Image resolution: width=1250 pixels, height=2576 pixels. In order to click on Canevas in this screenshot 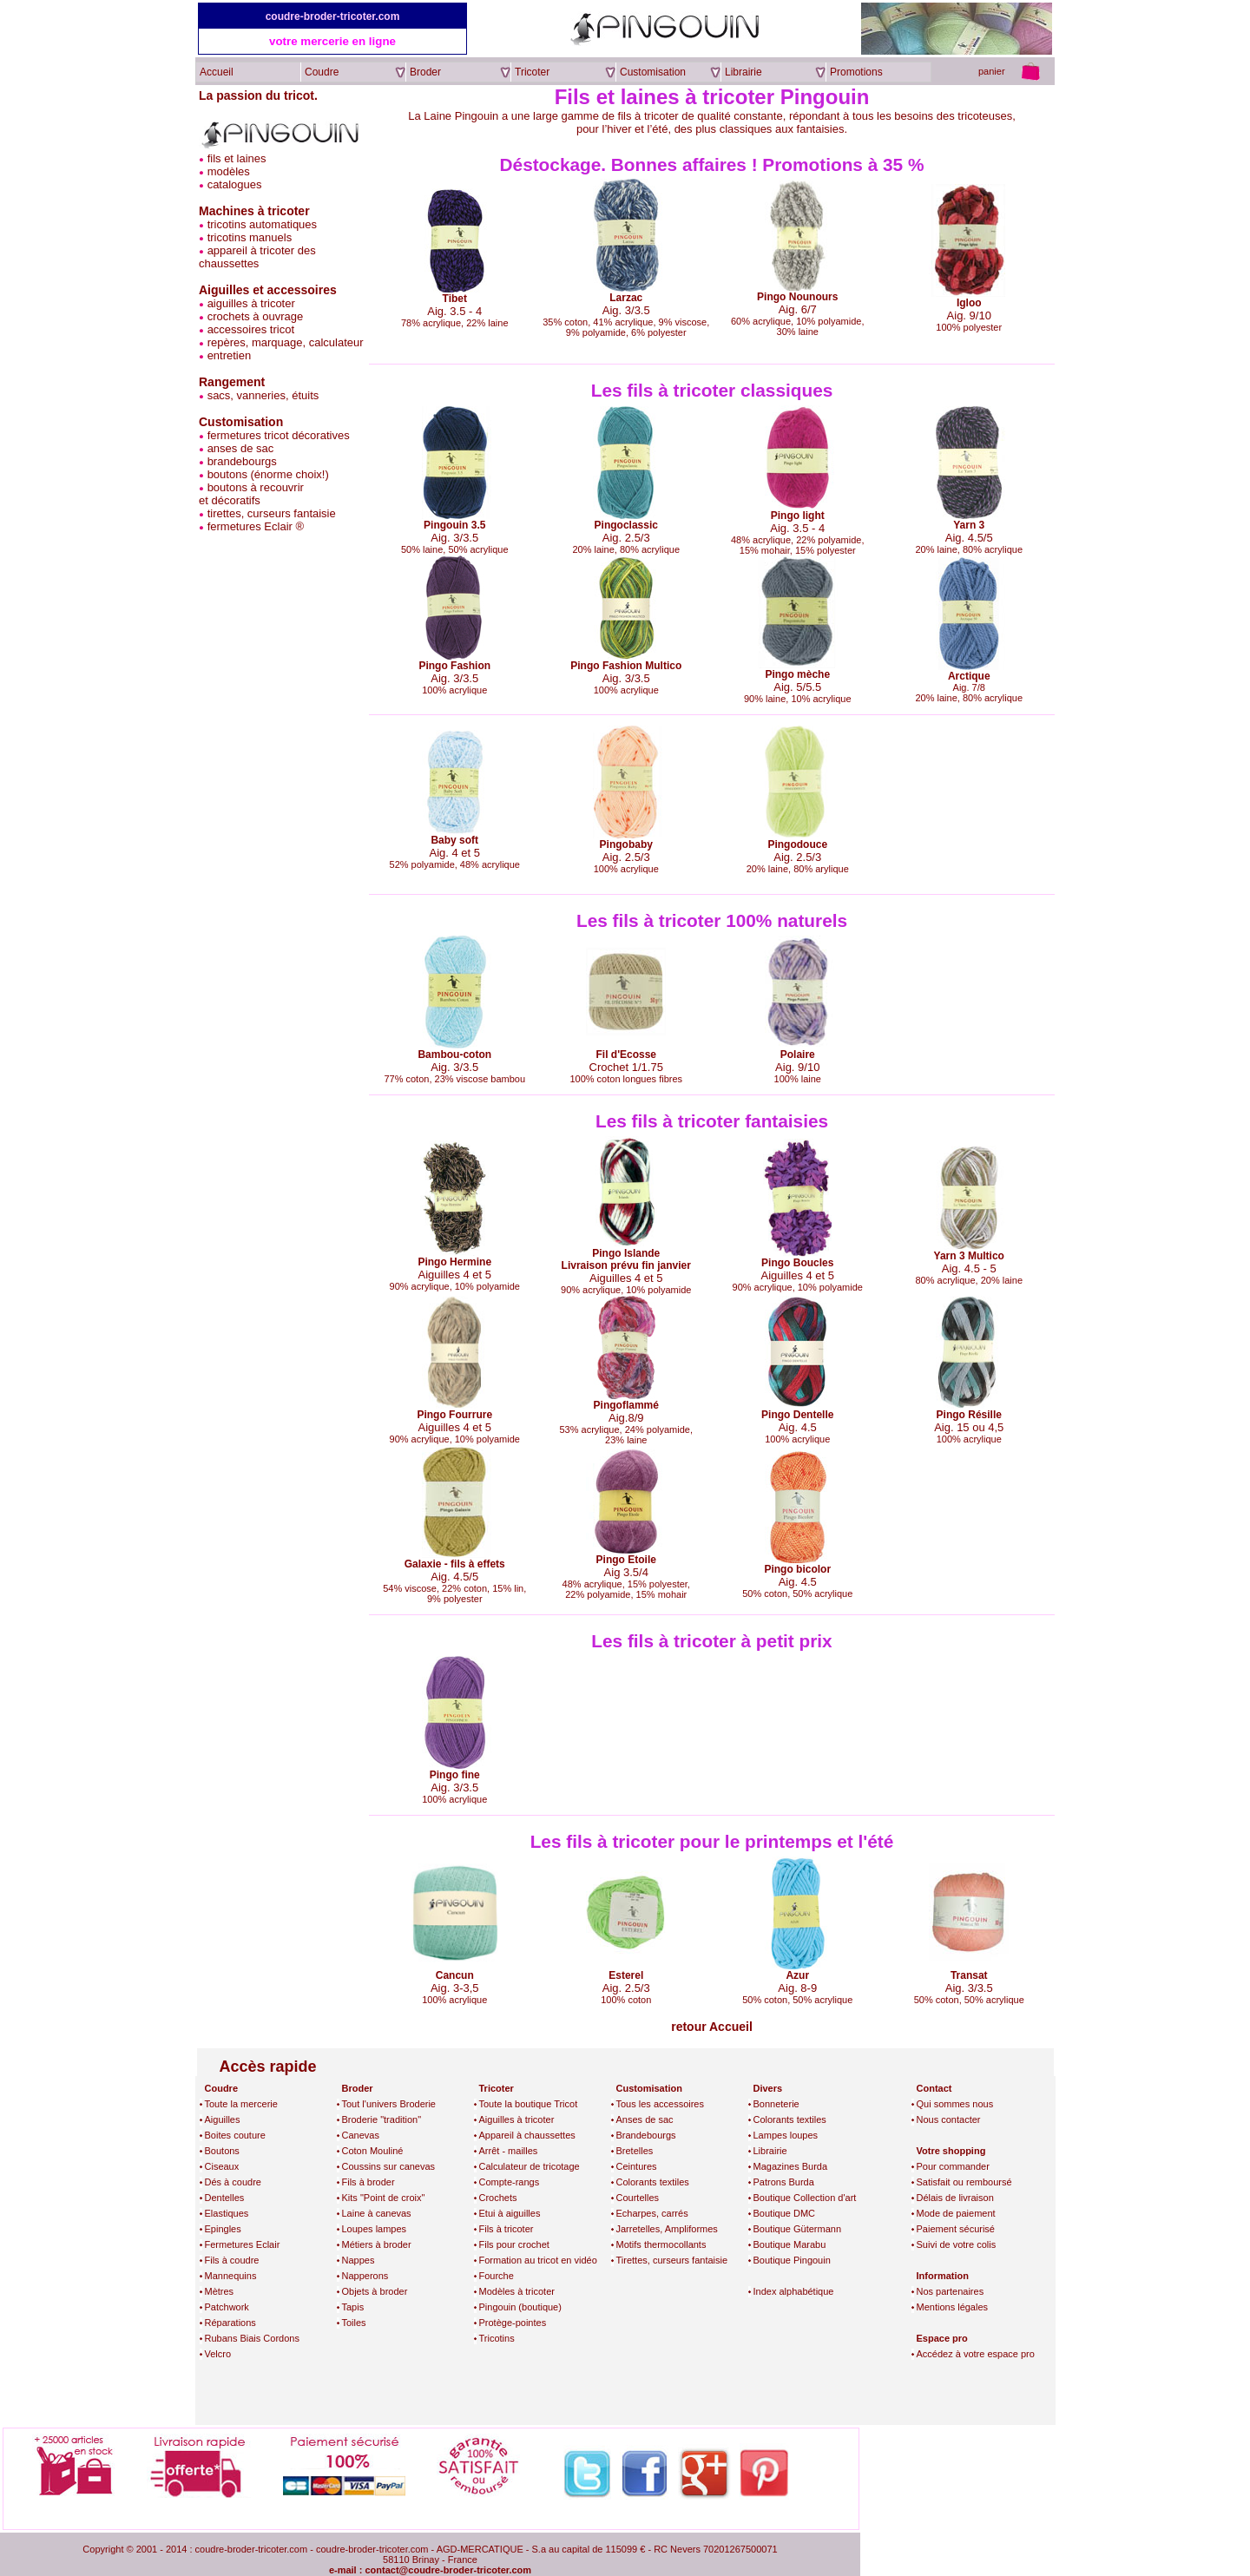, I will do `click(360, 2135)`.